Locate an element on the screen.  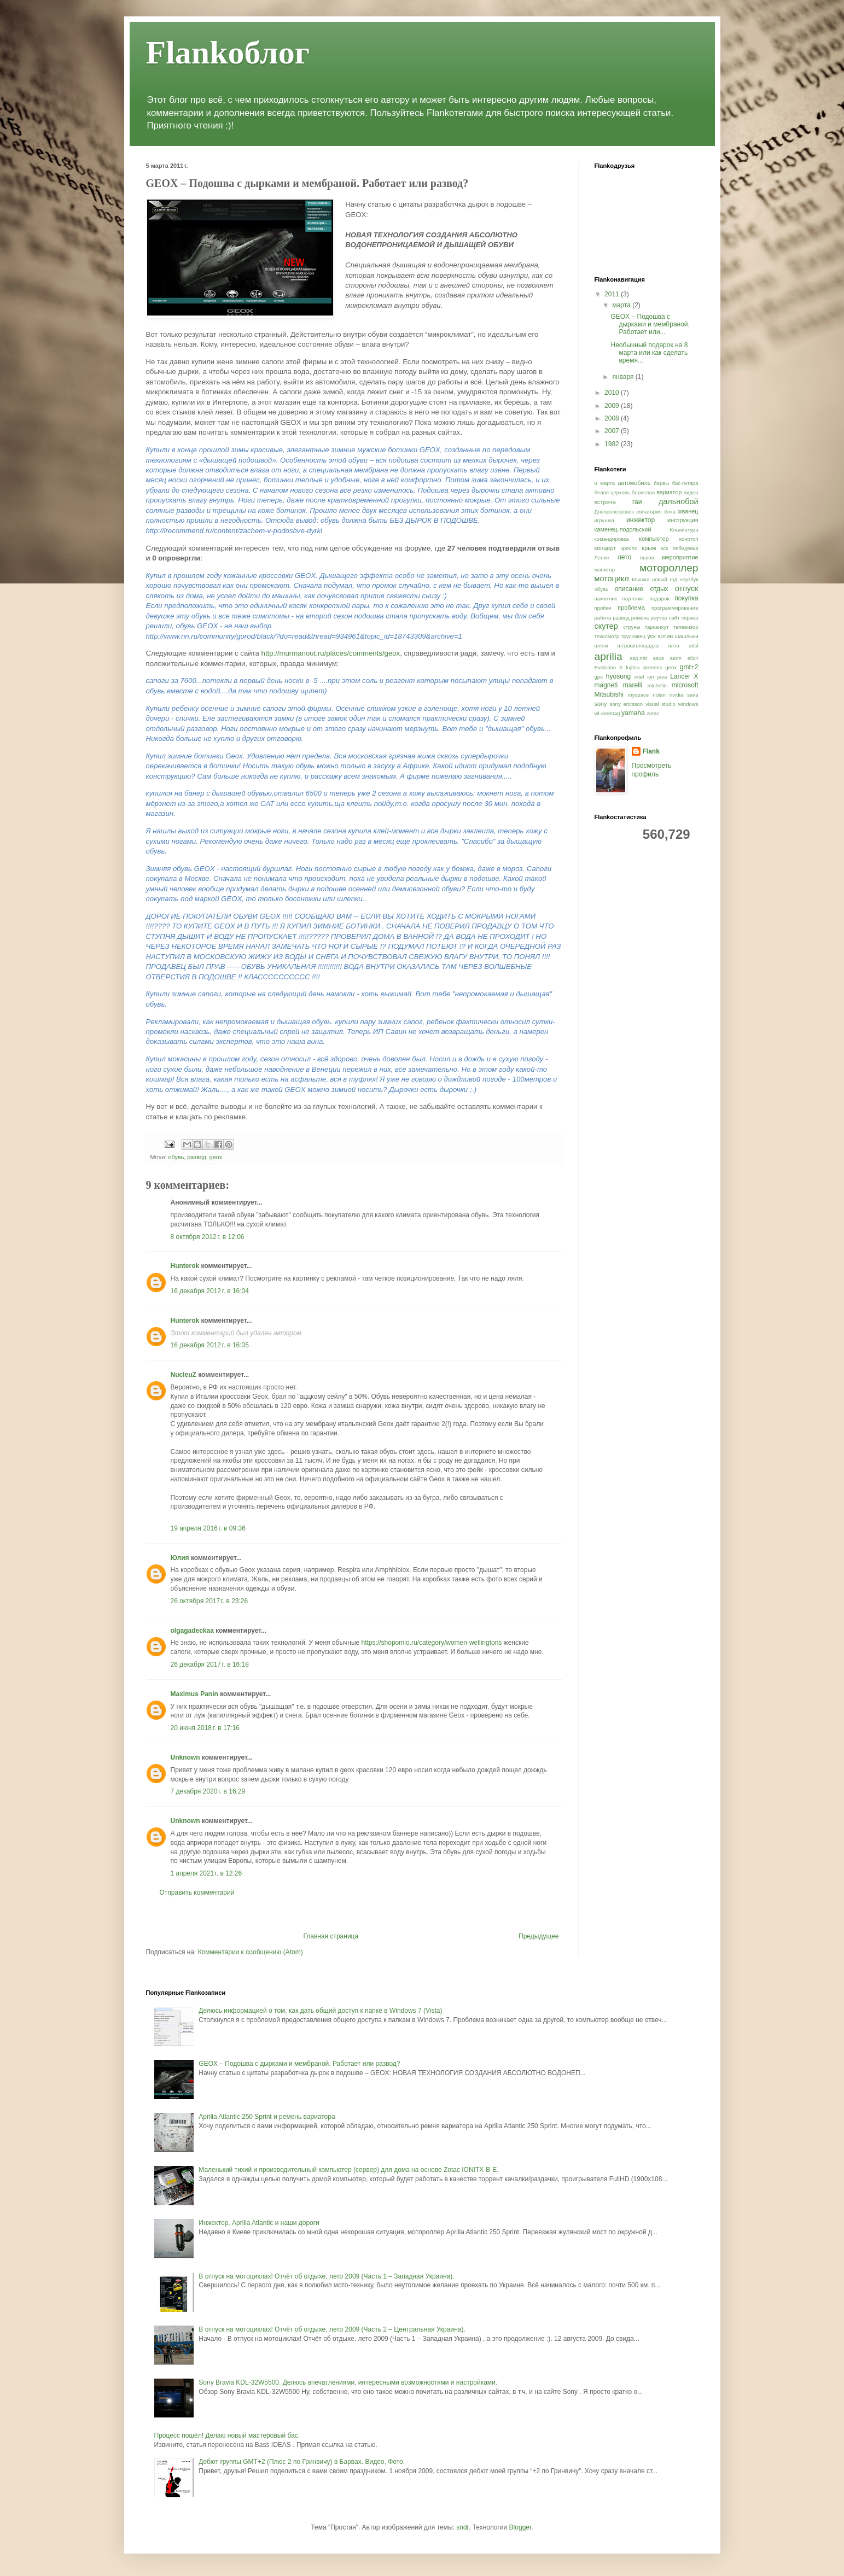
7 декабря 2020 г. в 16:29 is located at coordinates (208, 1791).